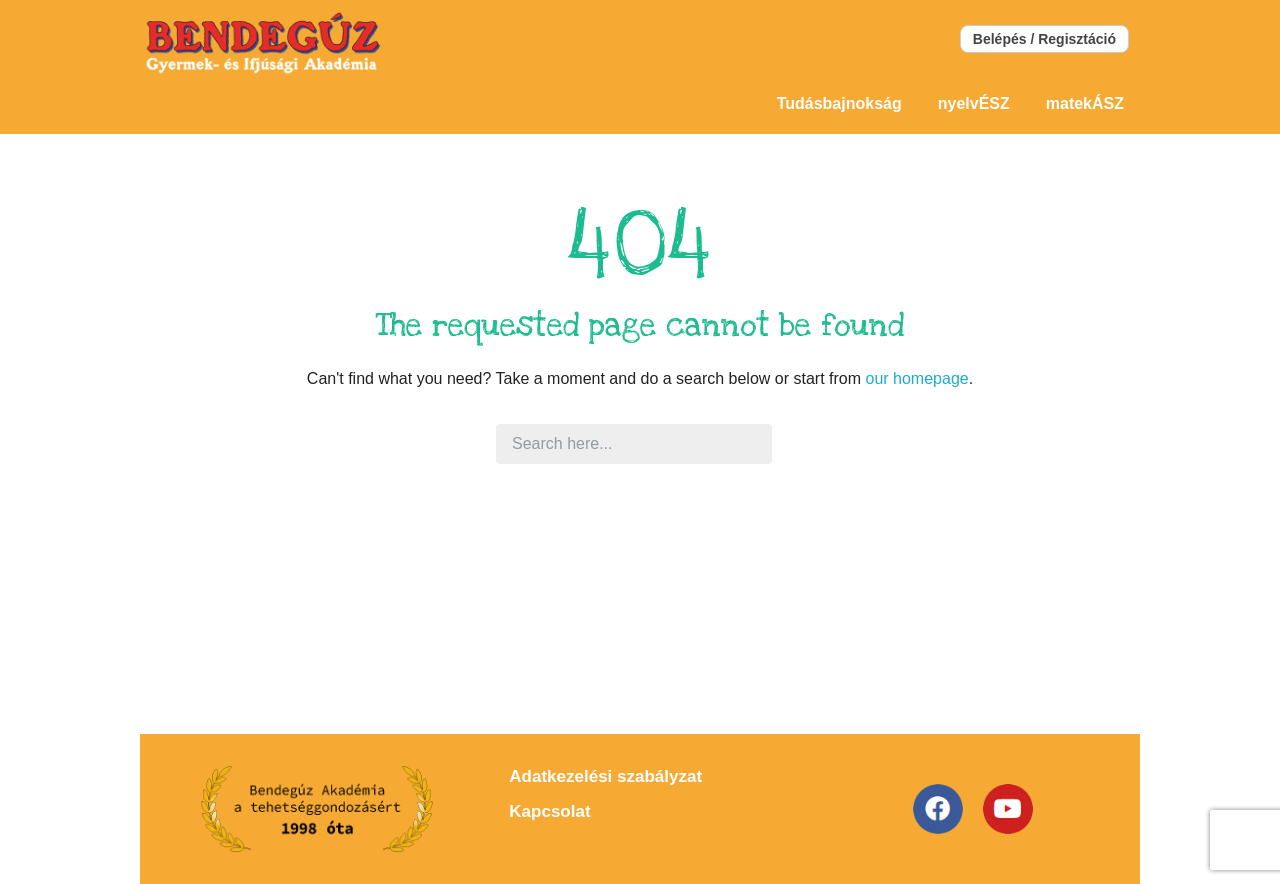 This screenshot has width=1280, height=884. I want to click on Tudásbajnokság, so click(839, 103).